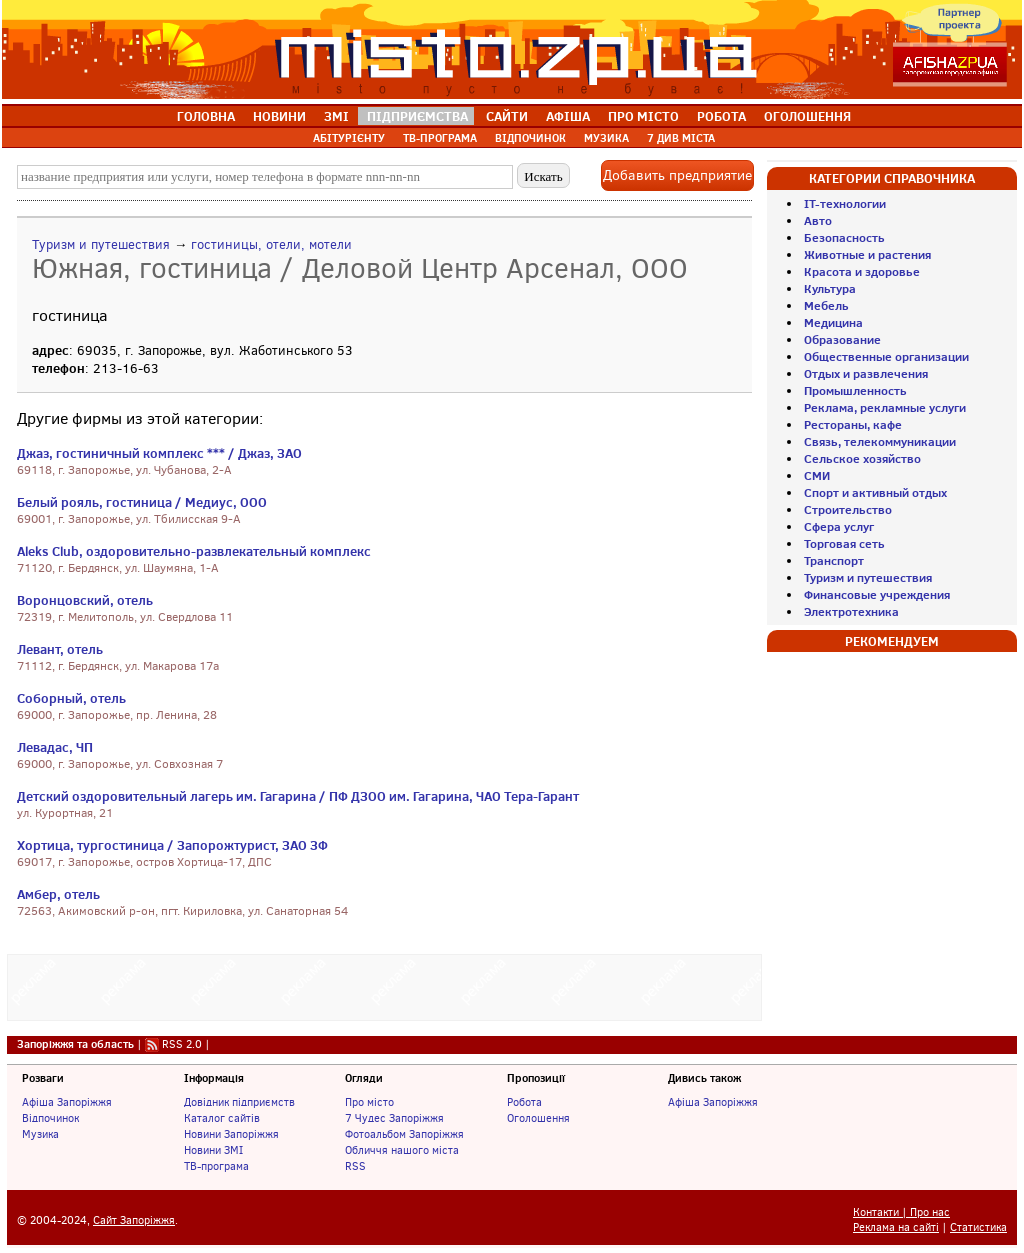 This screenshot has width=1024, height=1253. What do you see at coordinates (60, 649) in the screenshot?
I see `Левант, отель` at bounding box center [60, 649].